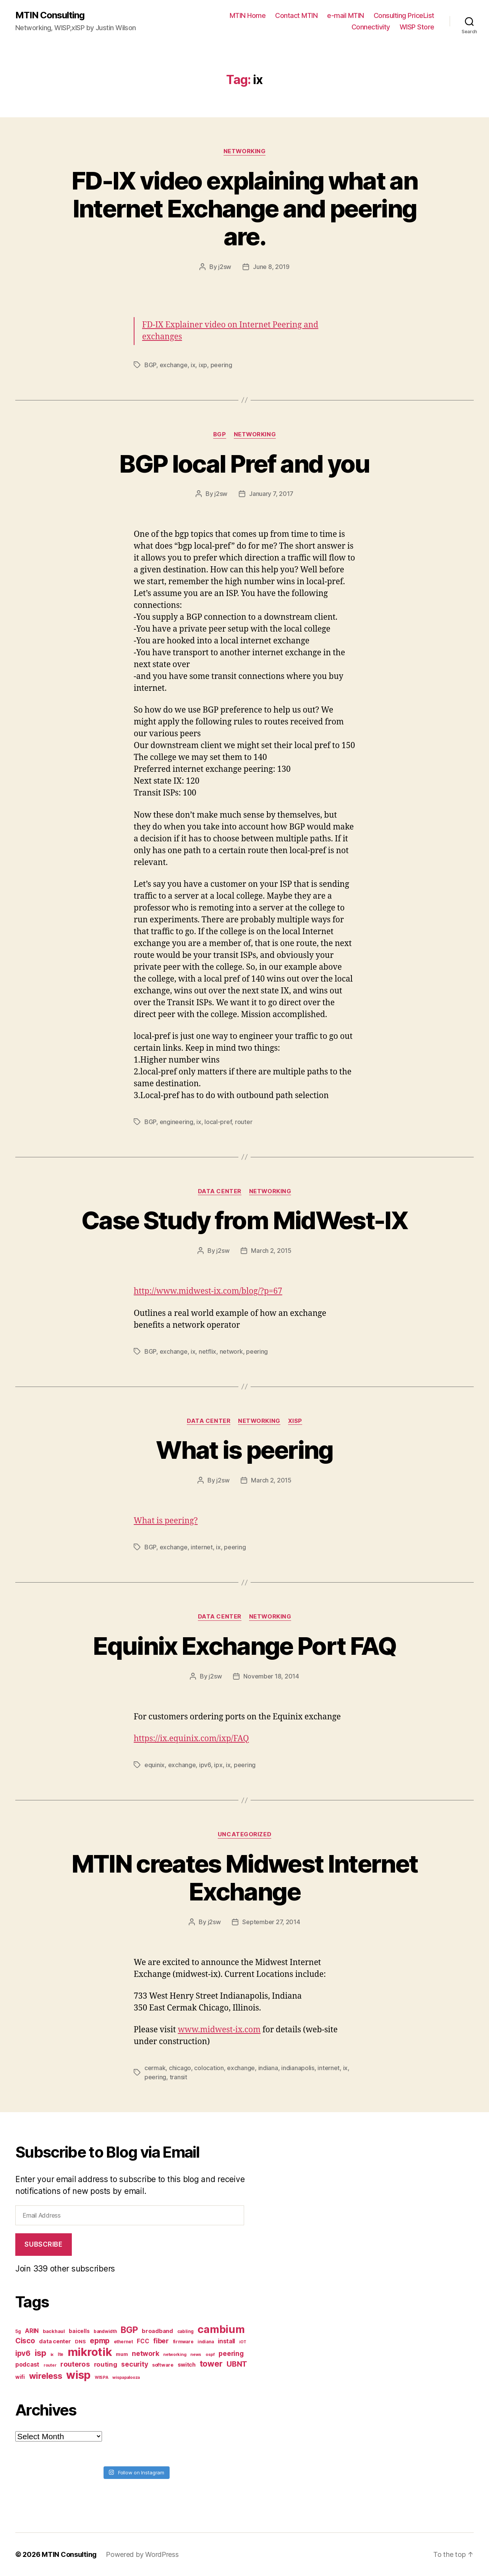 Image resolution: width=489 pixels, height=2576 pixels. Describe the element at coordinates (202, 1547) in the screenshot. I see `internet` at that location.